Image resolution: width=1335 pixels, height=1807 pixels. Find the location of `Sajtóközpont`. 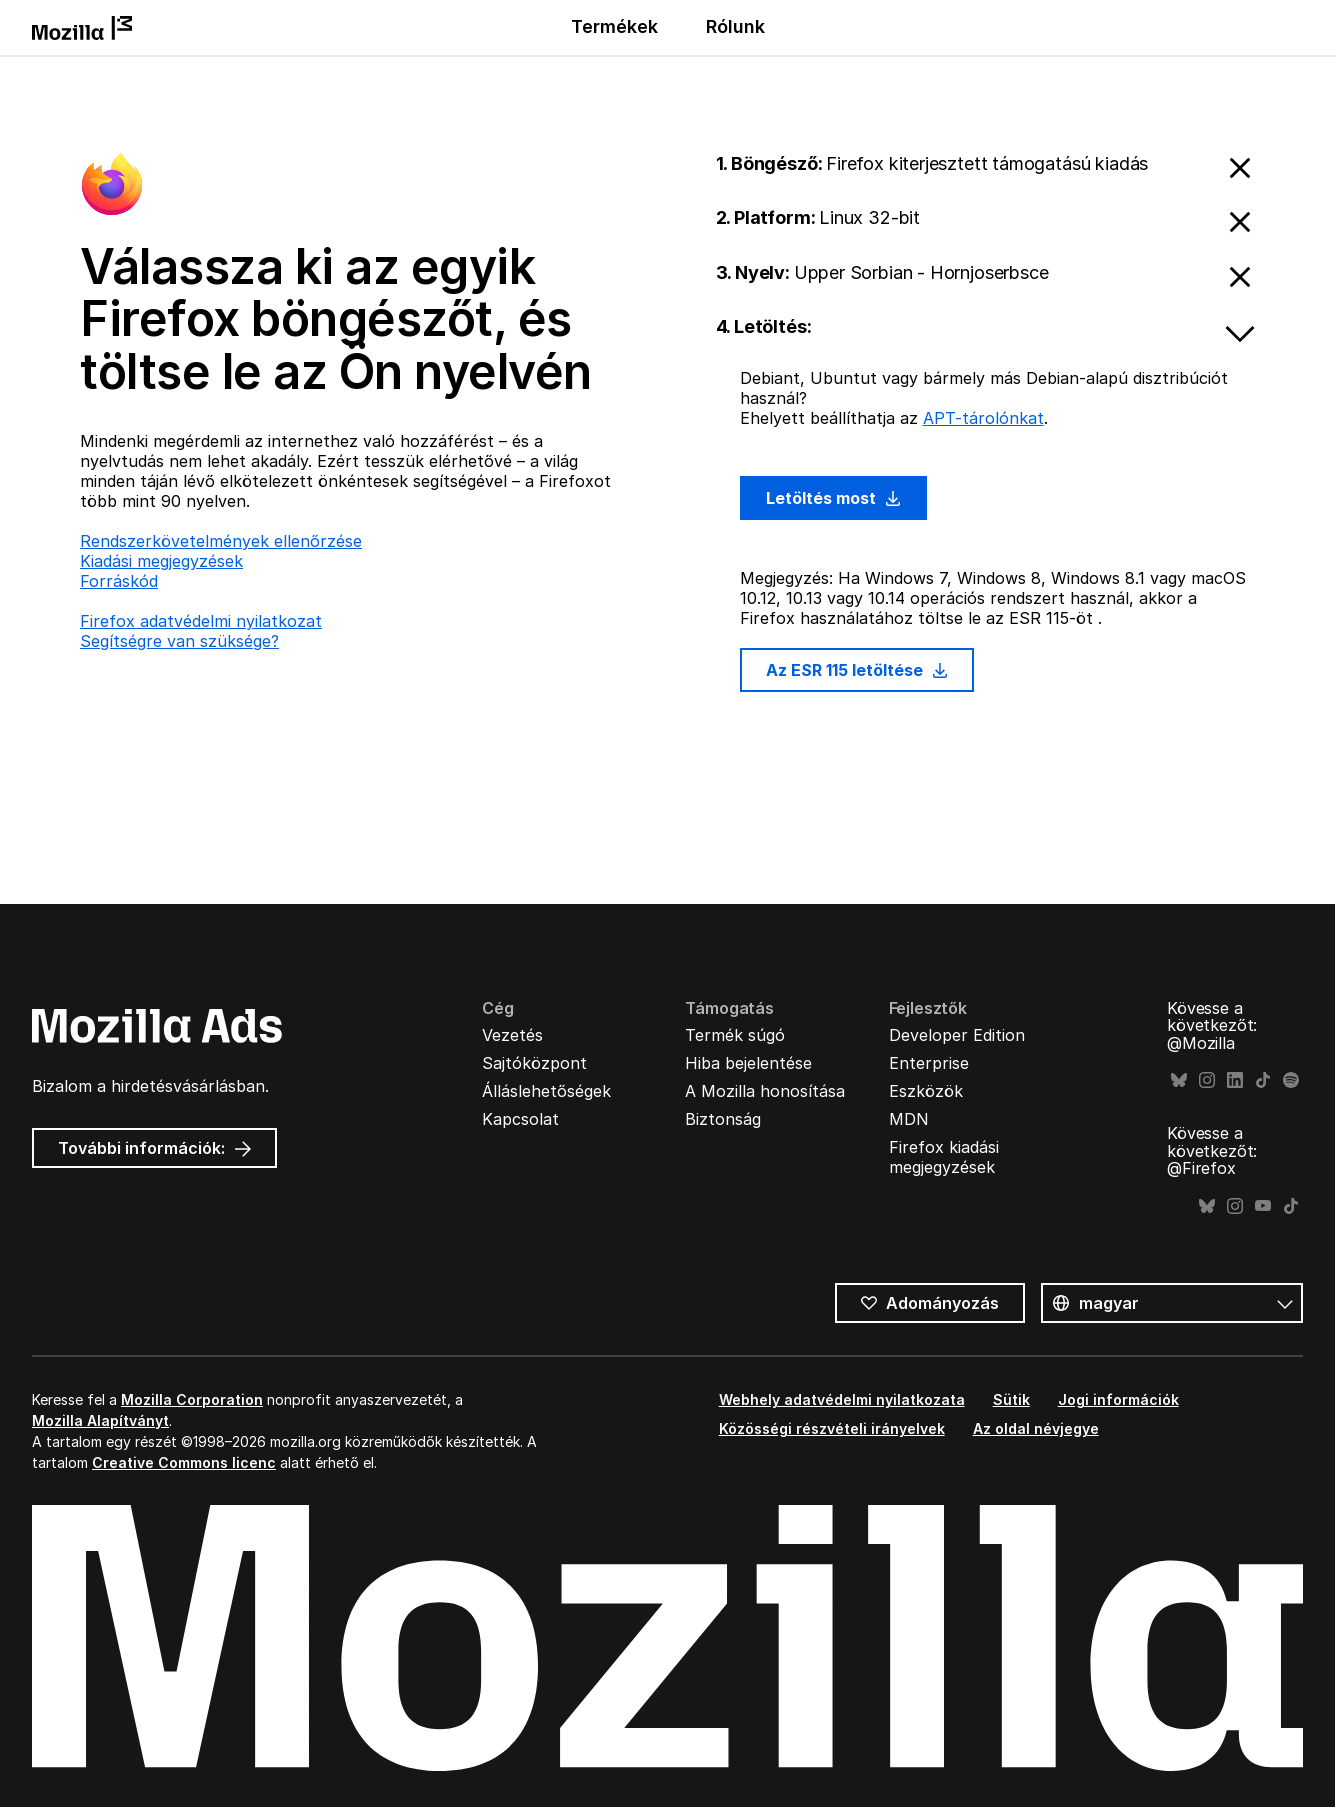

Sajtóközpont is located at coordinates (534, 1063).